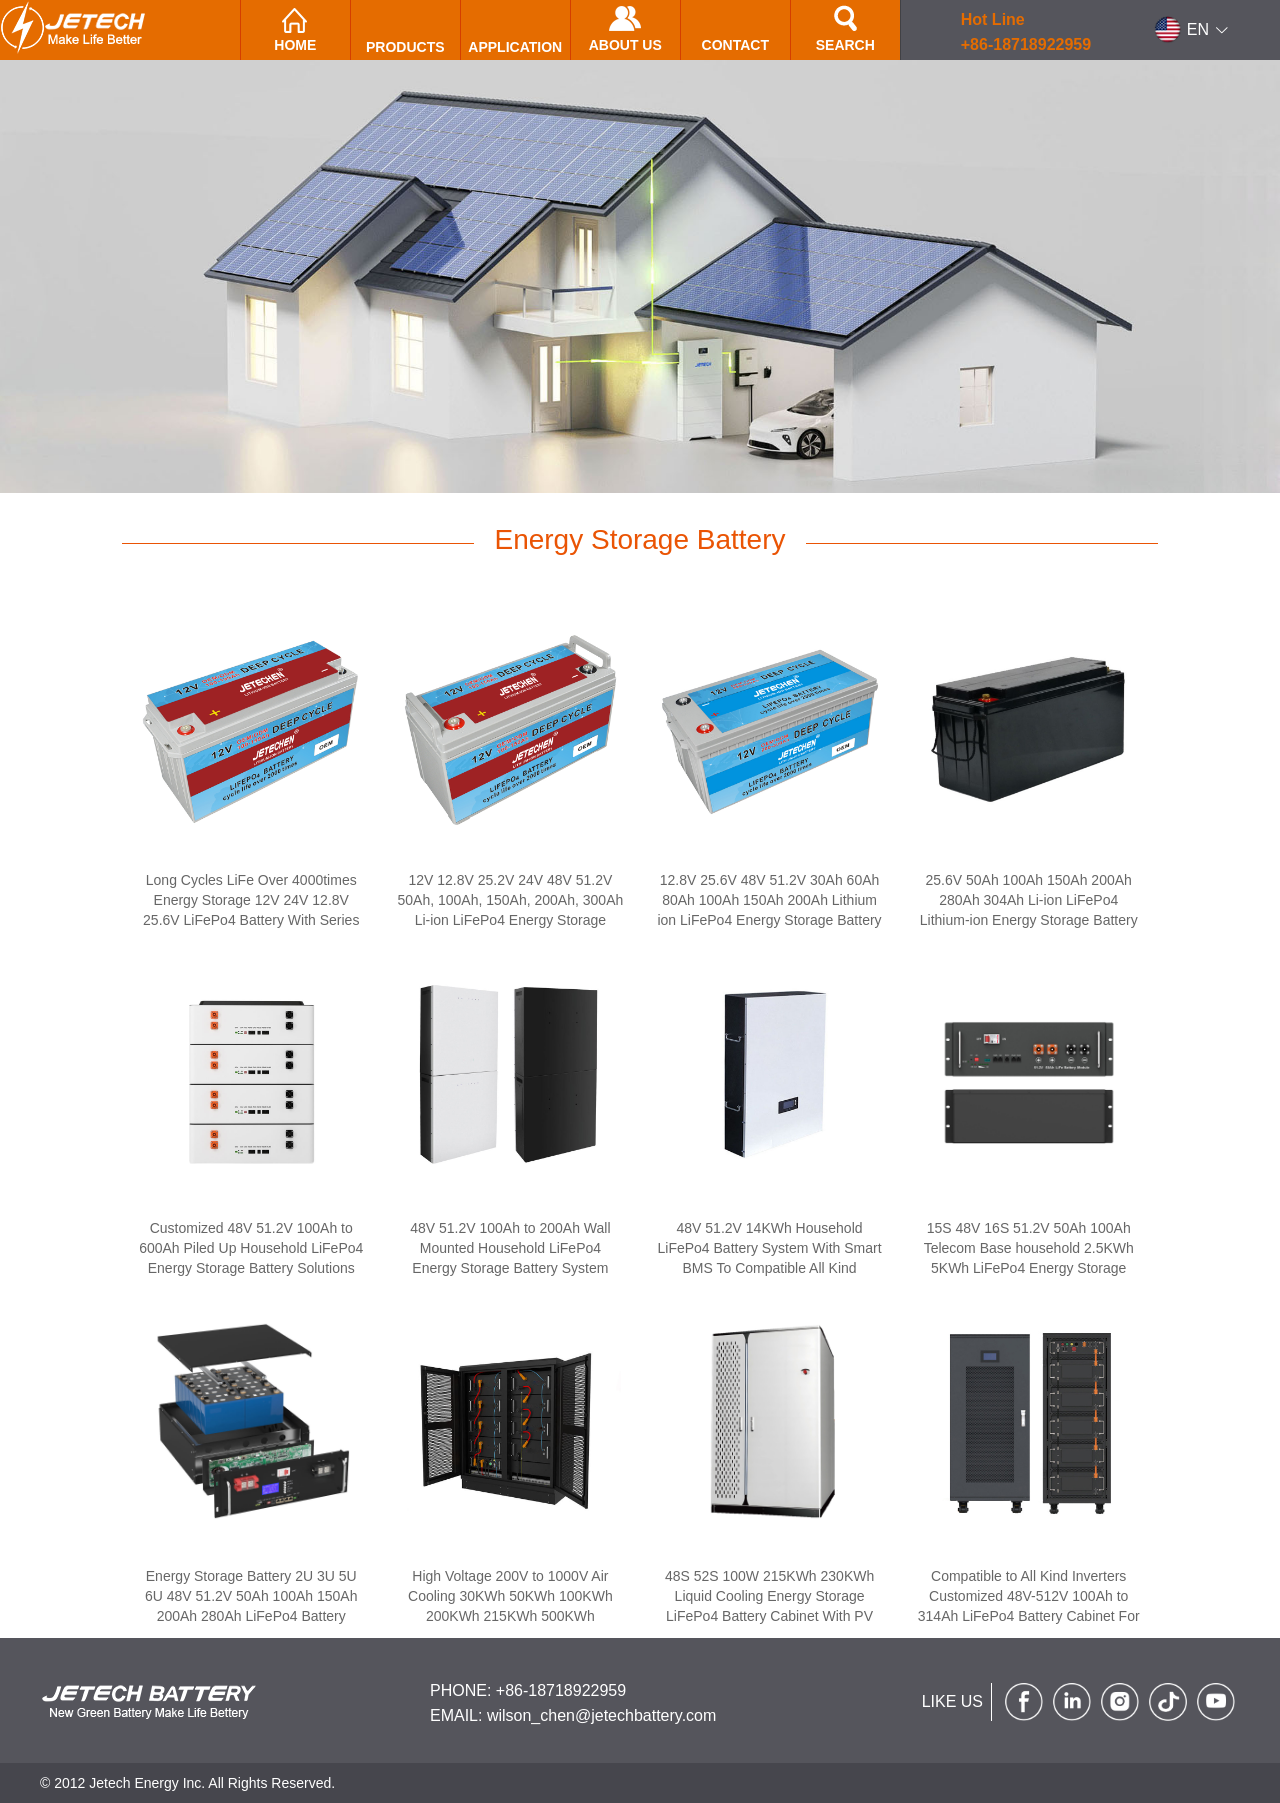 This screenshot has width=1280, height=1803. I want to click on High Voltage 200V to 1000V Air Cooling 30KWh 50KWh 100KWh 200KWh 215KWh 500KWh Commercial Energy Storage Battery Cabinet, so click(510, 1616).